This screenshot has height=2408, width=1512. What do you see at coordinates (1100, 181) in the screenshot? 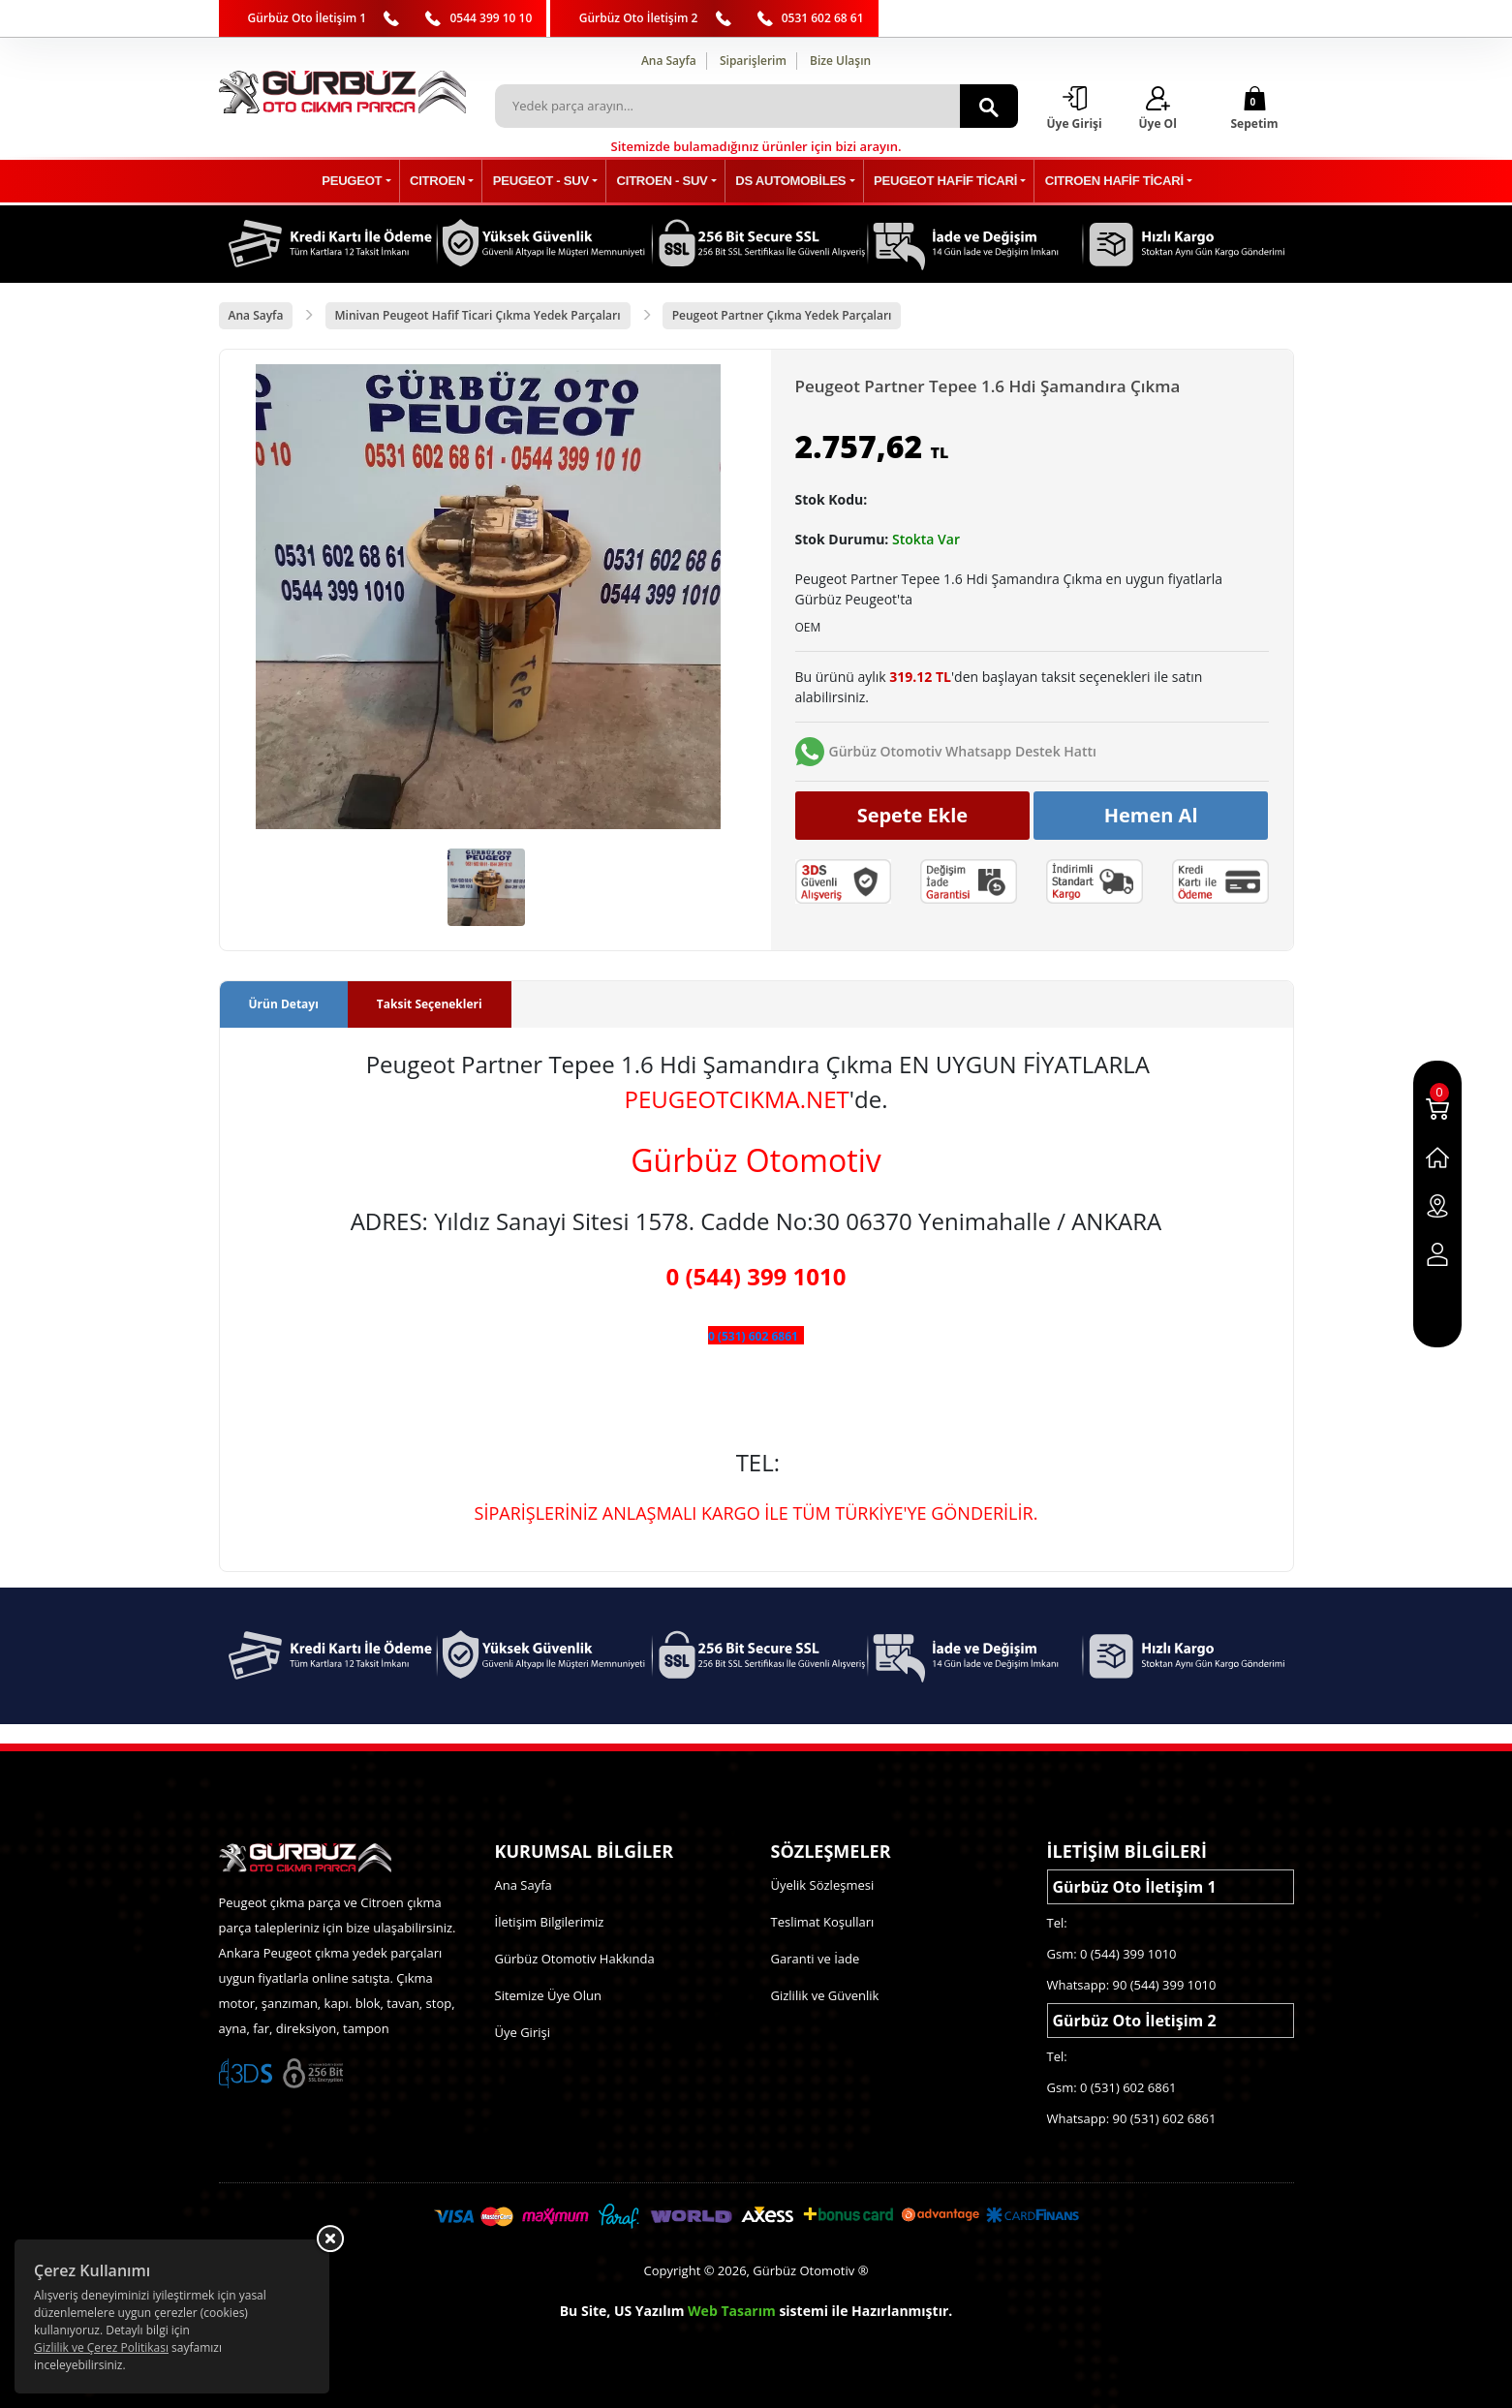
I see `CITROEN HAFİF TİCARİ` at bounding box center [1100, 181].